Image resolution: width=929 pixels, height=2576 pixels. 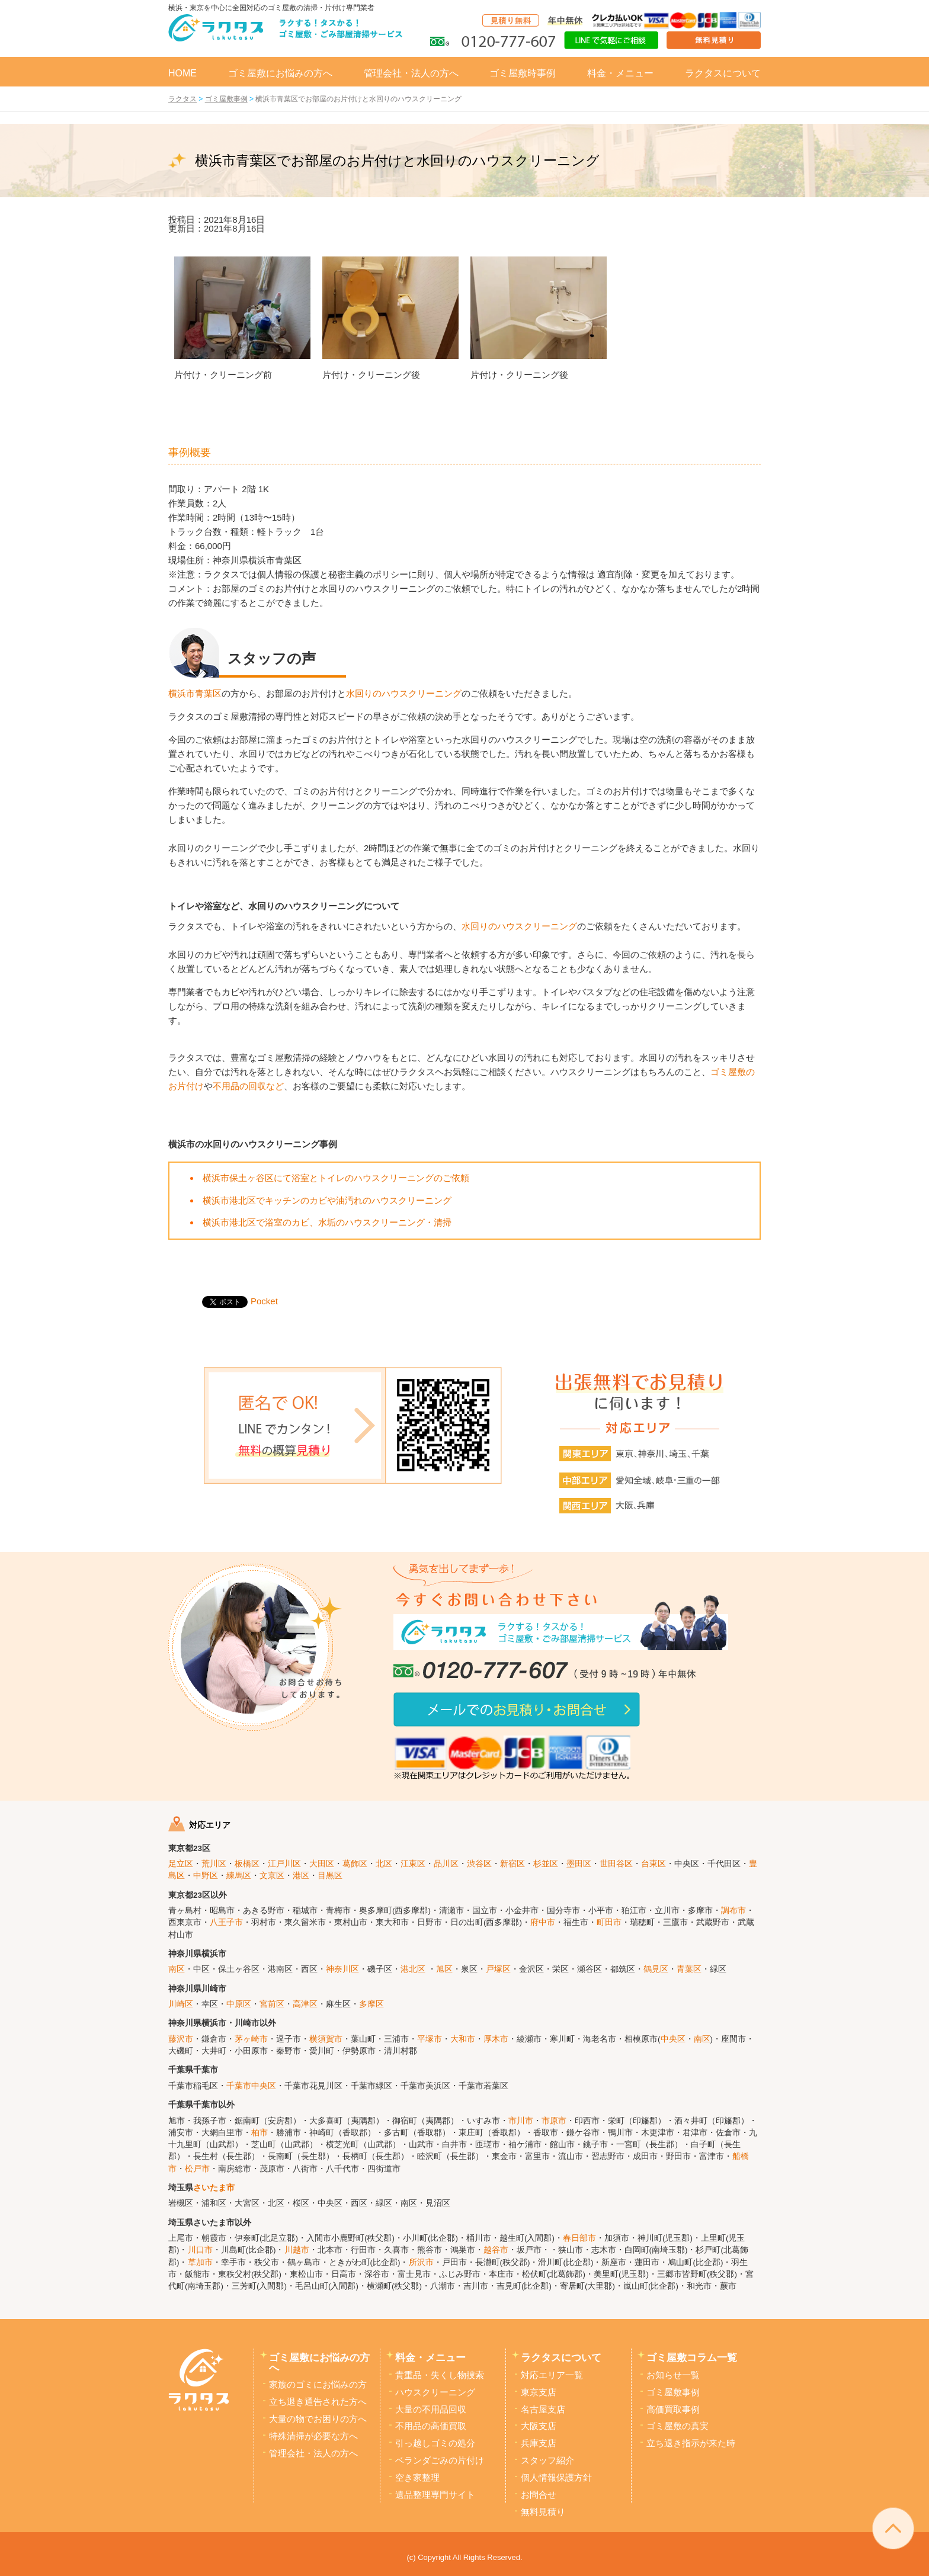 I want to click on 青葉区, so click(x=689, y=1969).